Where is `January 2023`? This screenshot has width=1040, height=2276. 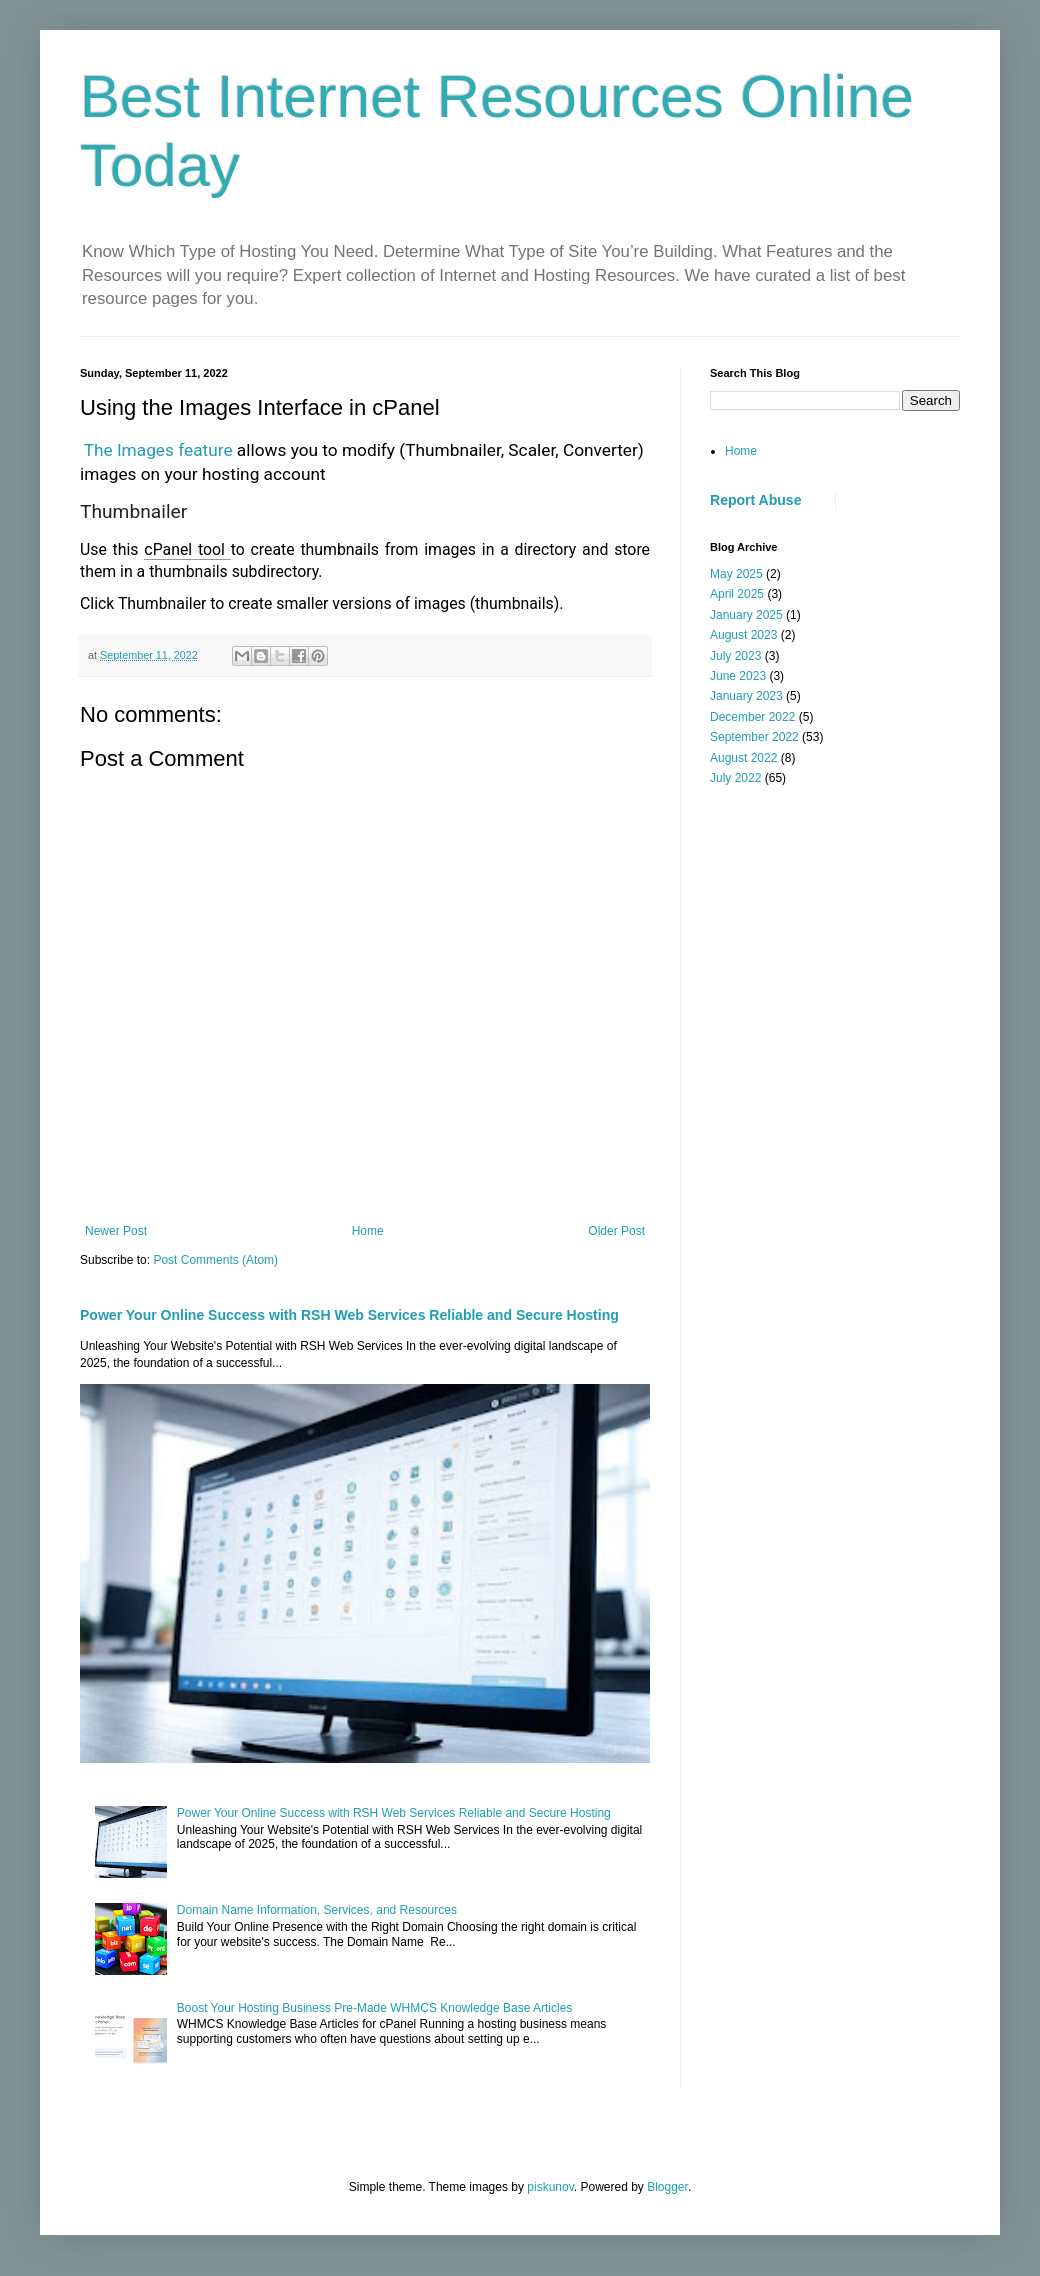
January 2023 is located at coordinates (746, 696).